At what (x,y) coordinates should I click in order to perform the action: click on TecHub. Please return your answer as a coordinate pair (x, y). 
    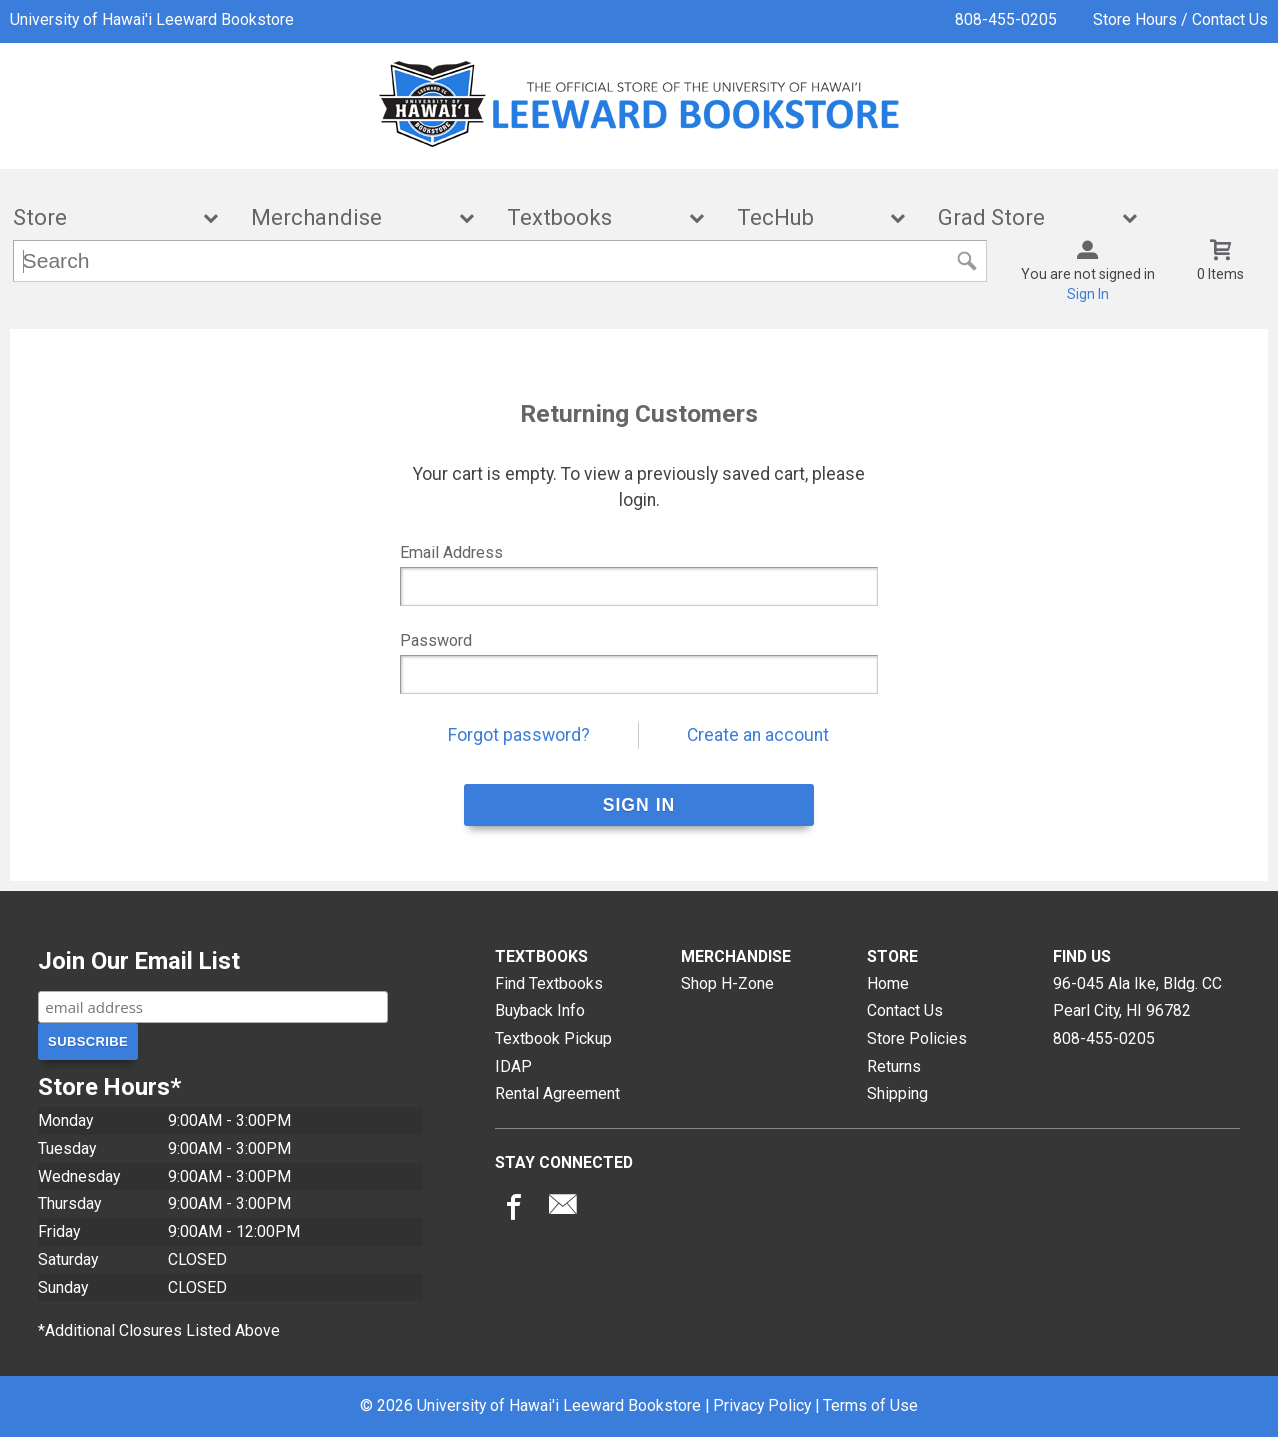
    Looking at the image, I should click on (808, 217).